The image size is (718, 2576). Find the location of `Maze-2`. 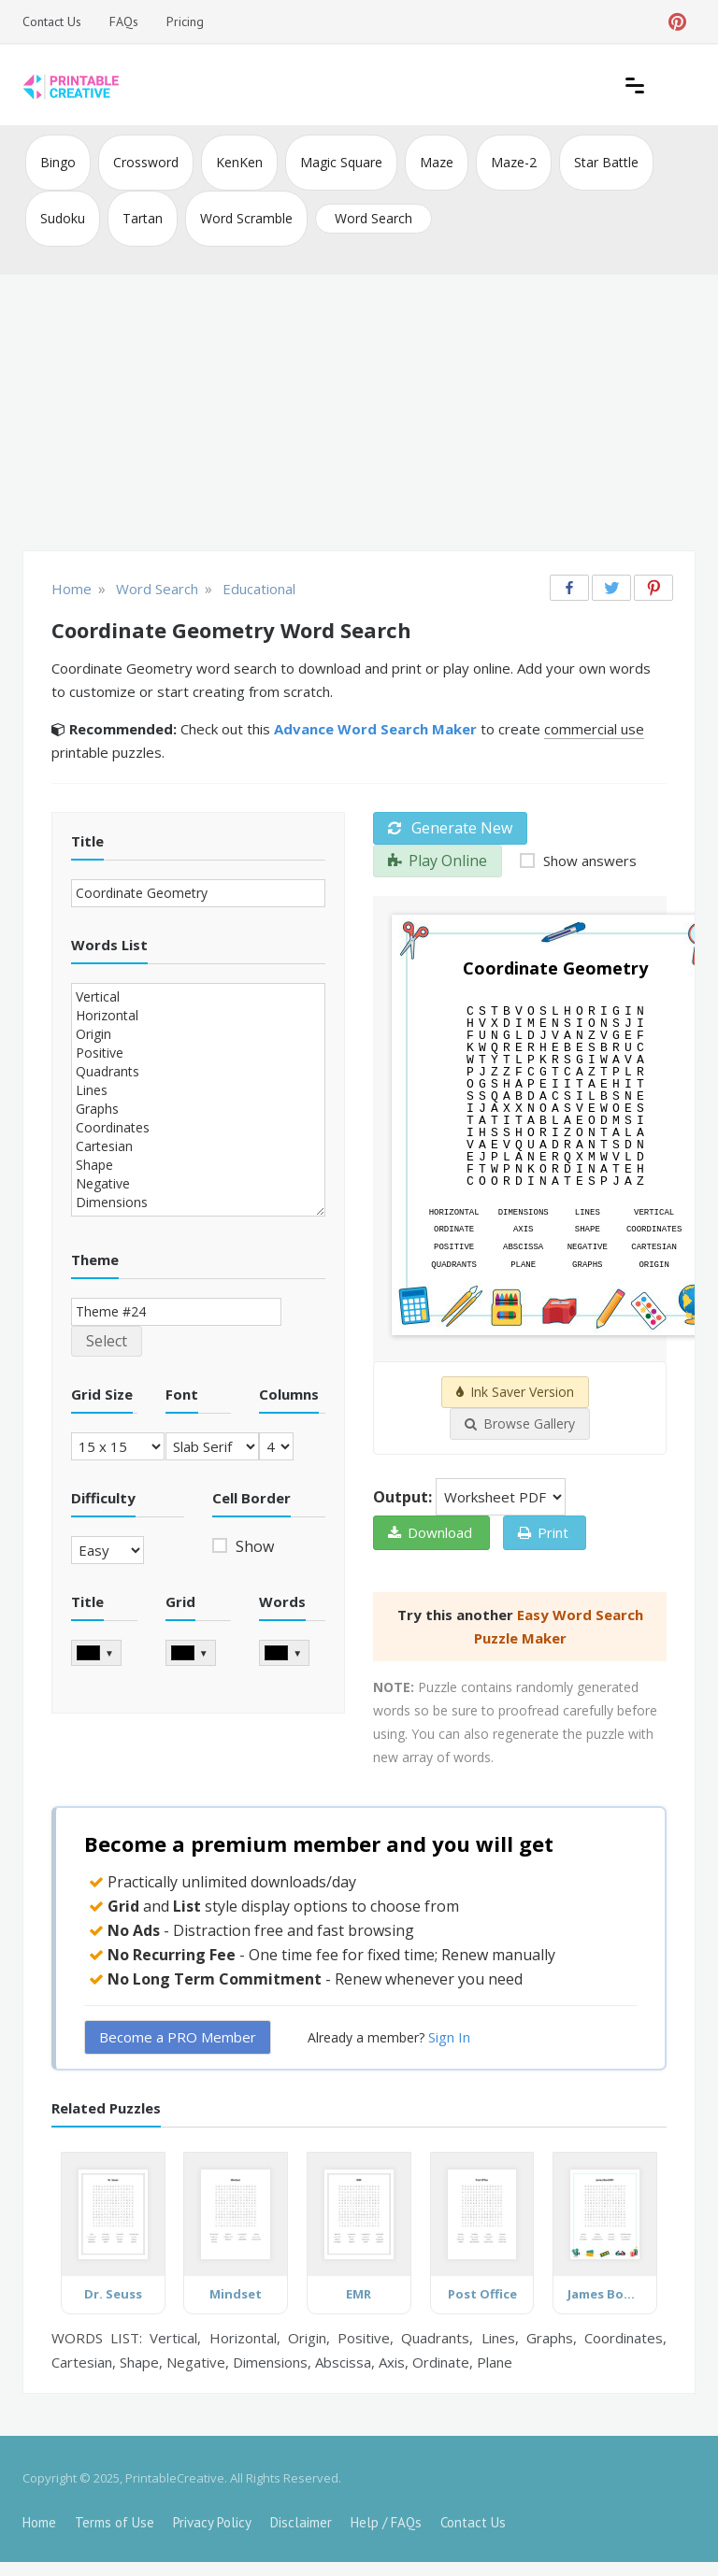

Maze-2 is located at coordinates (514, 162).